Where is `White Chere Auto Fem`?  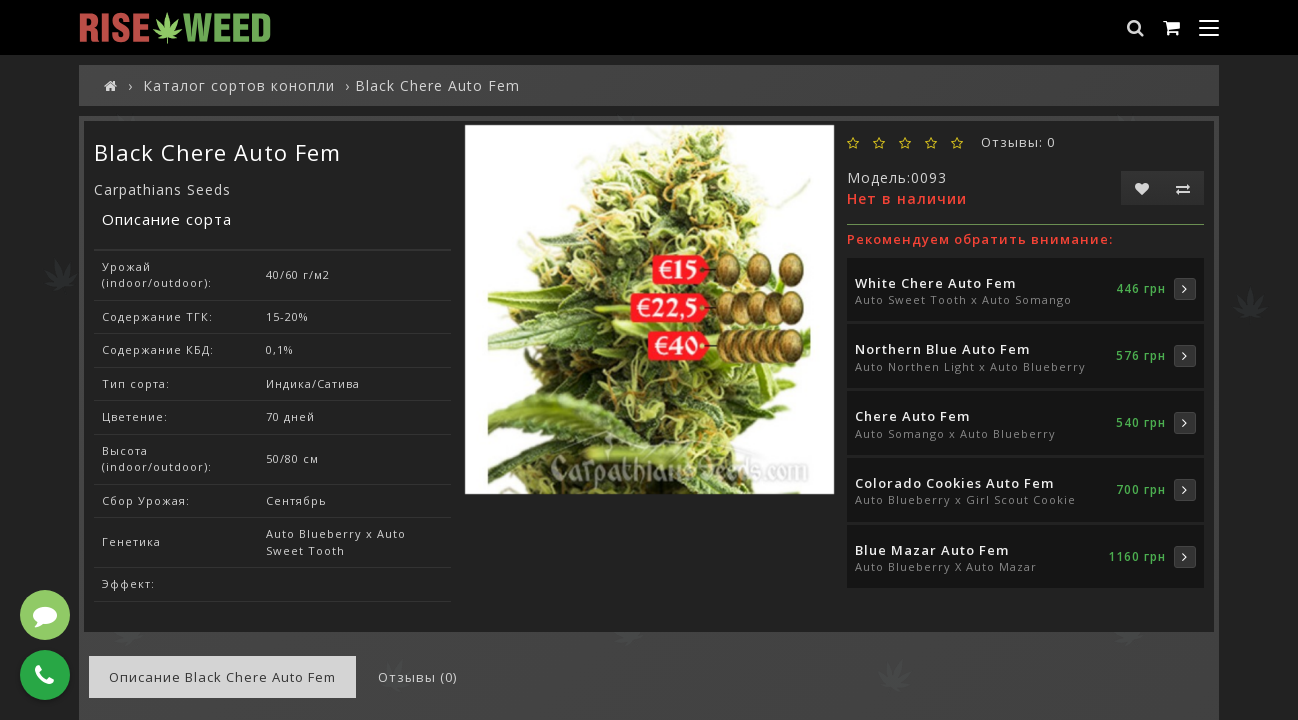 White Chere Auto Fem is located at coordinates (935, 283).